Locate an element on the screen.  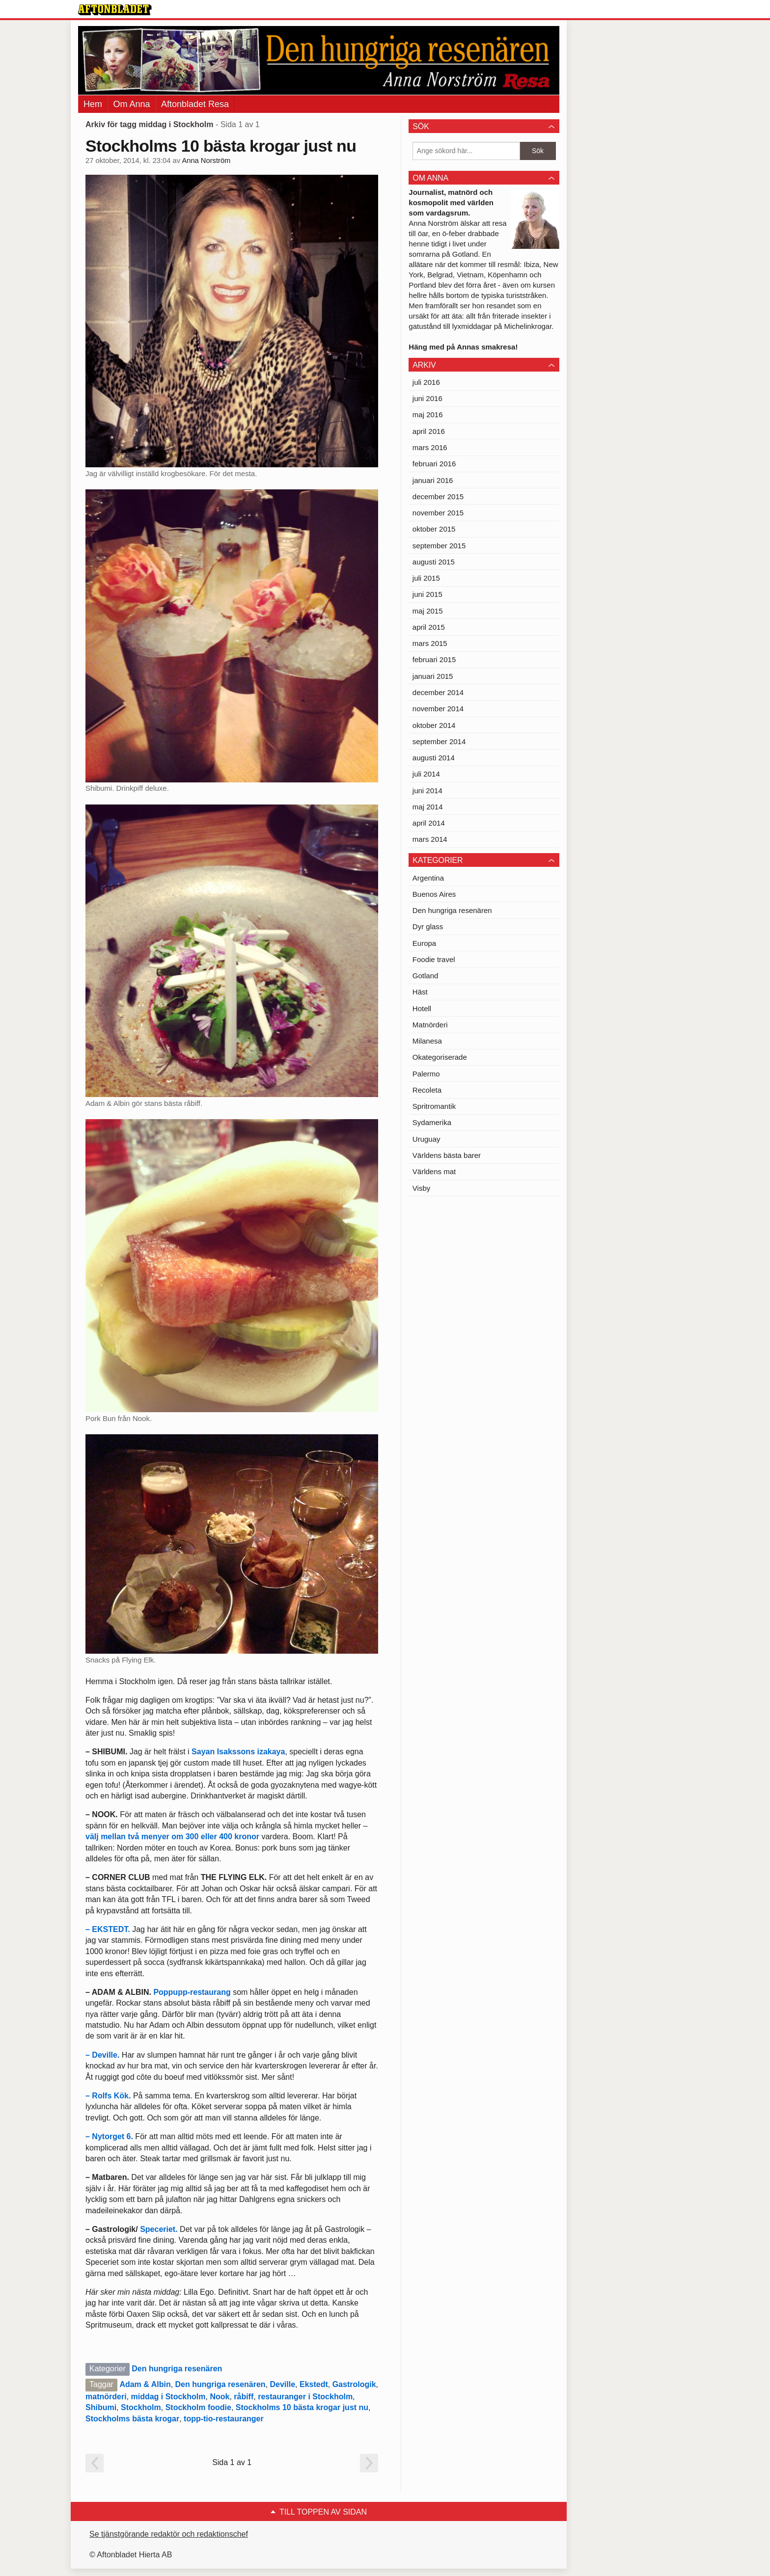
restauranger i Stockholm is located at coordinates (305, 2396).